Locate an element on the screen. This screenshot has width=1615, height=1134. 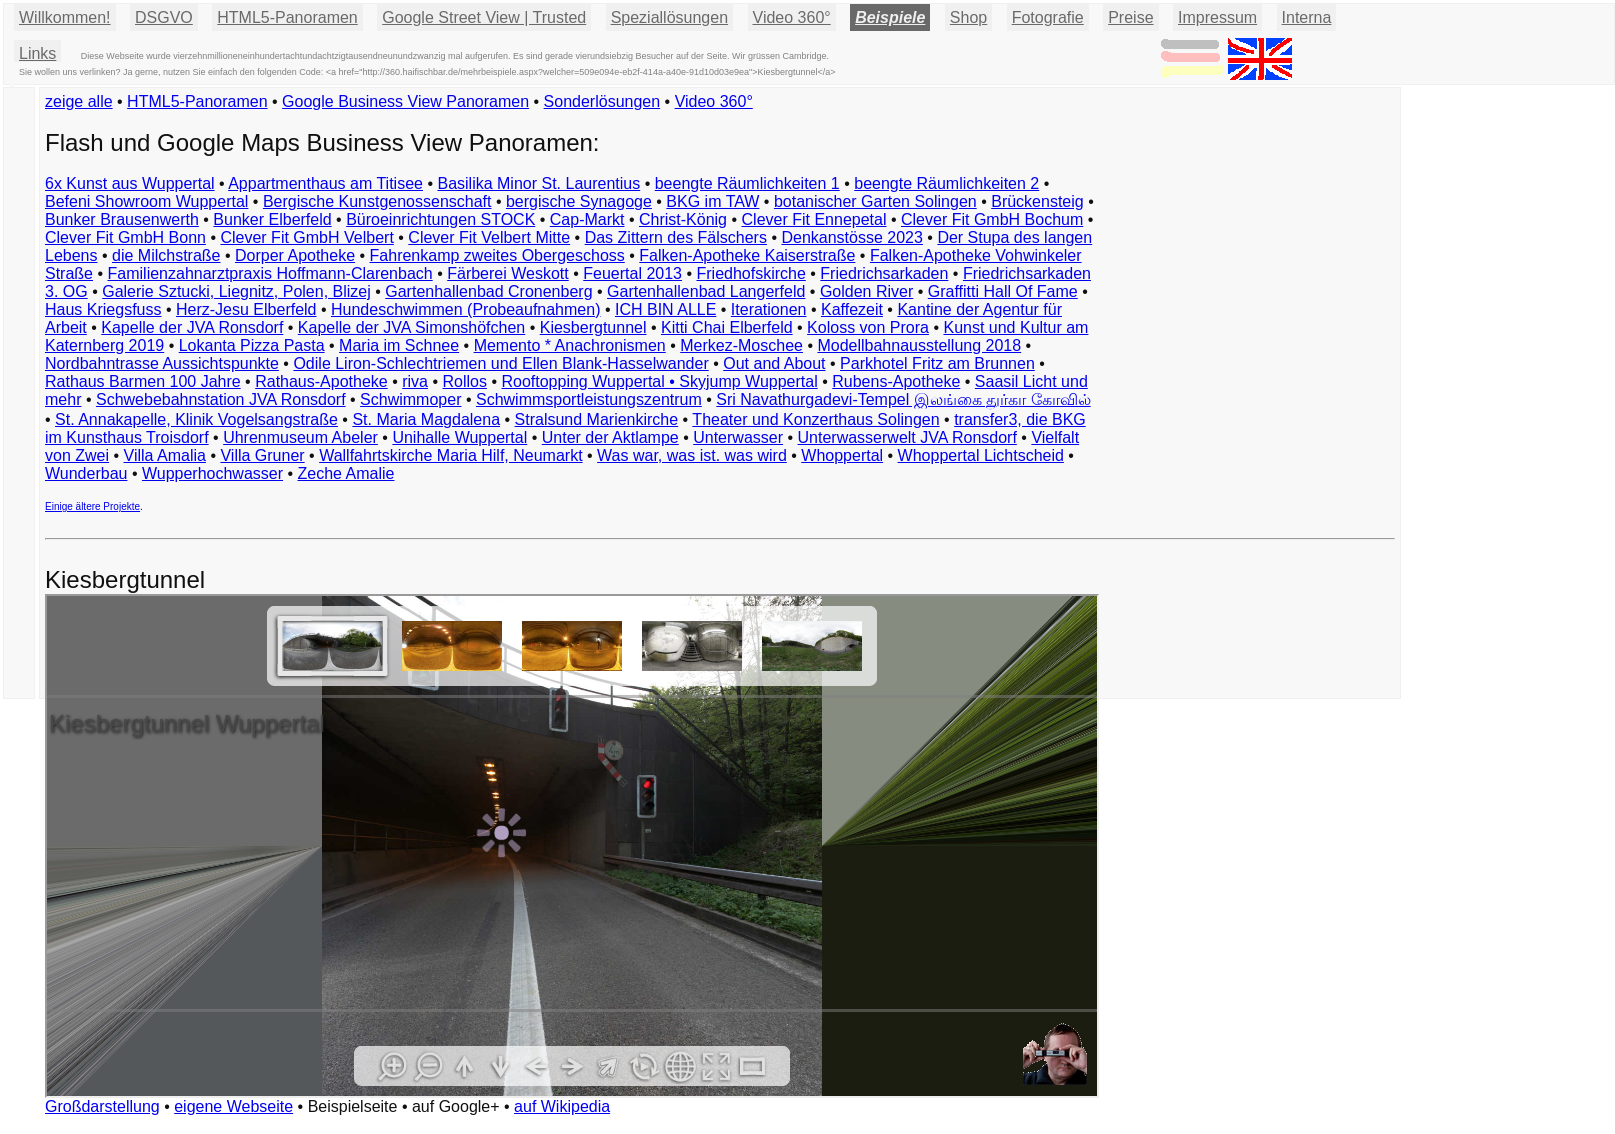
Cap-Markt is located at coordinates (587, 219).